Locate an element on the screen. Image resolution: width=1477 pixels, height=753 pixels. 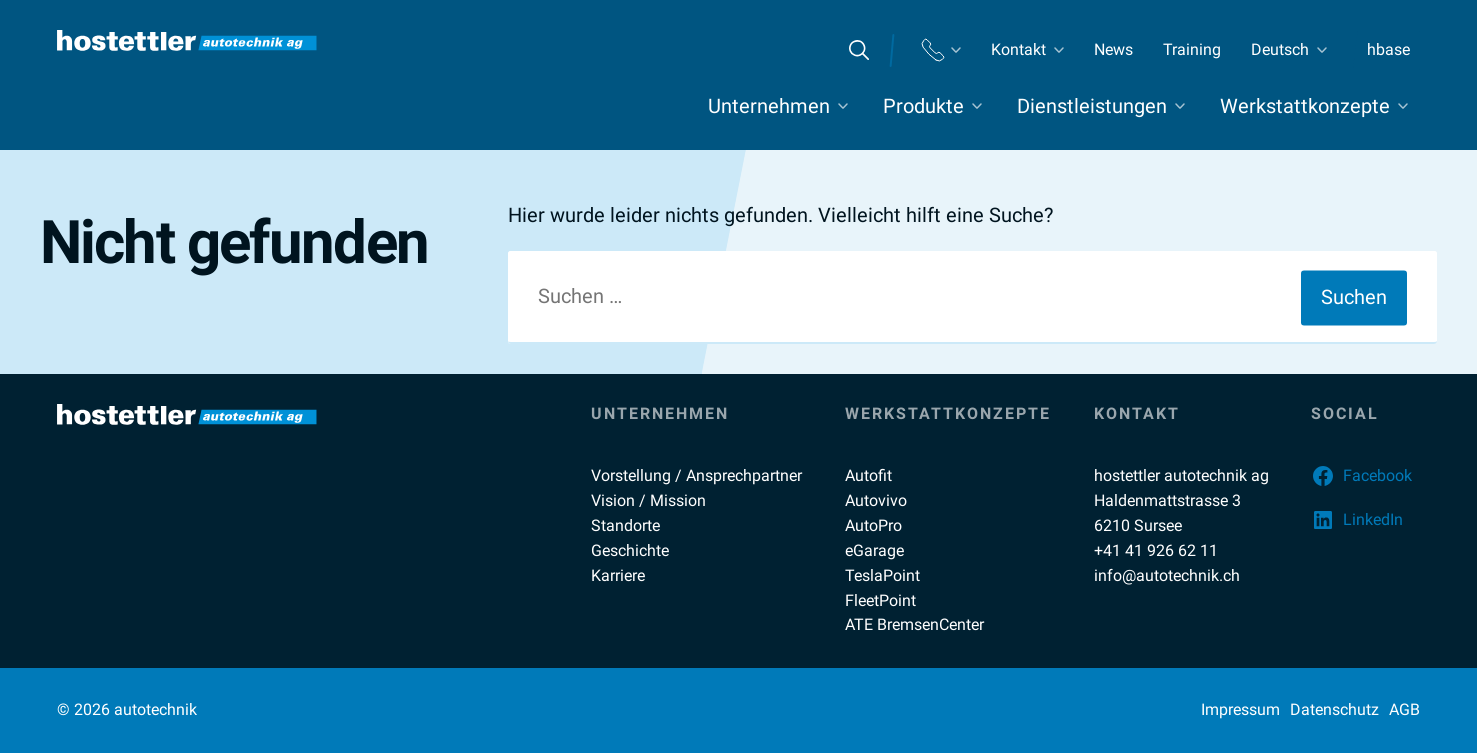
Standorte Telefon is located at coordinates (941, 50).